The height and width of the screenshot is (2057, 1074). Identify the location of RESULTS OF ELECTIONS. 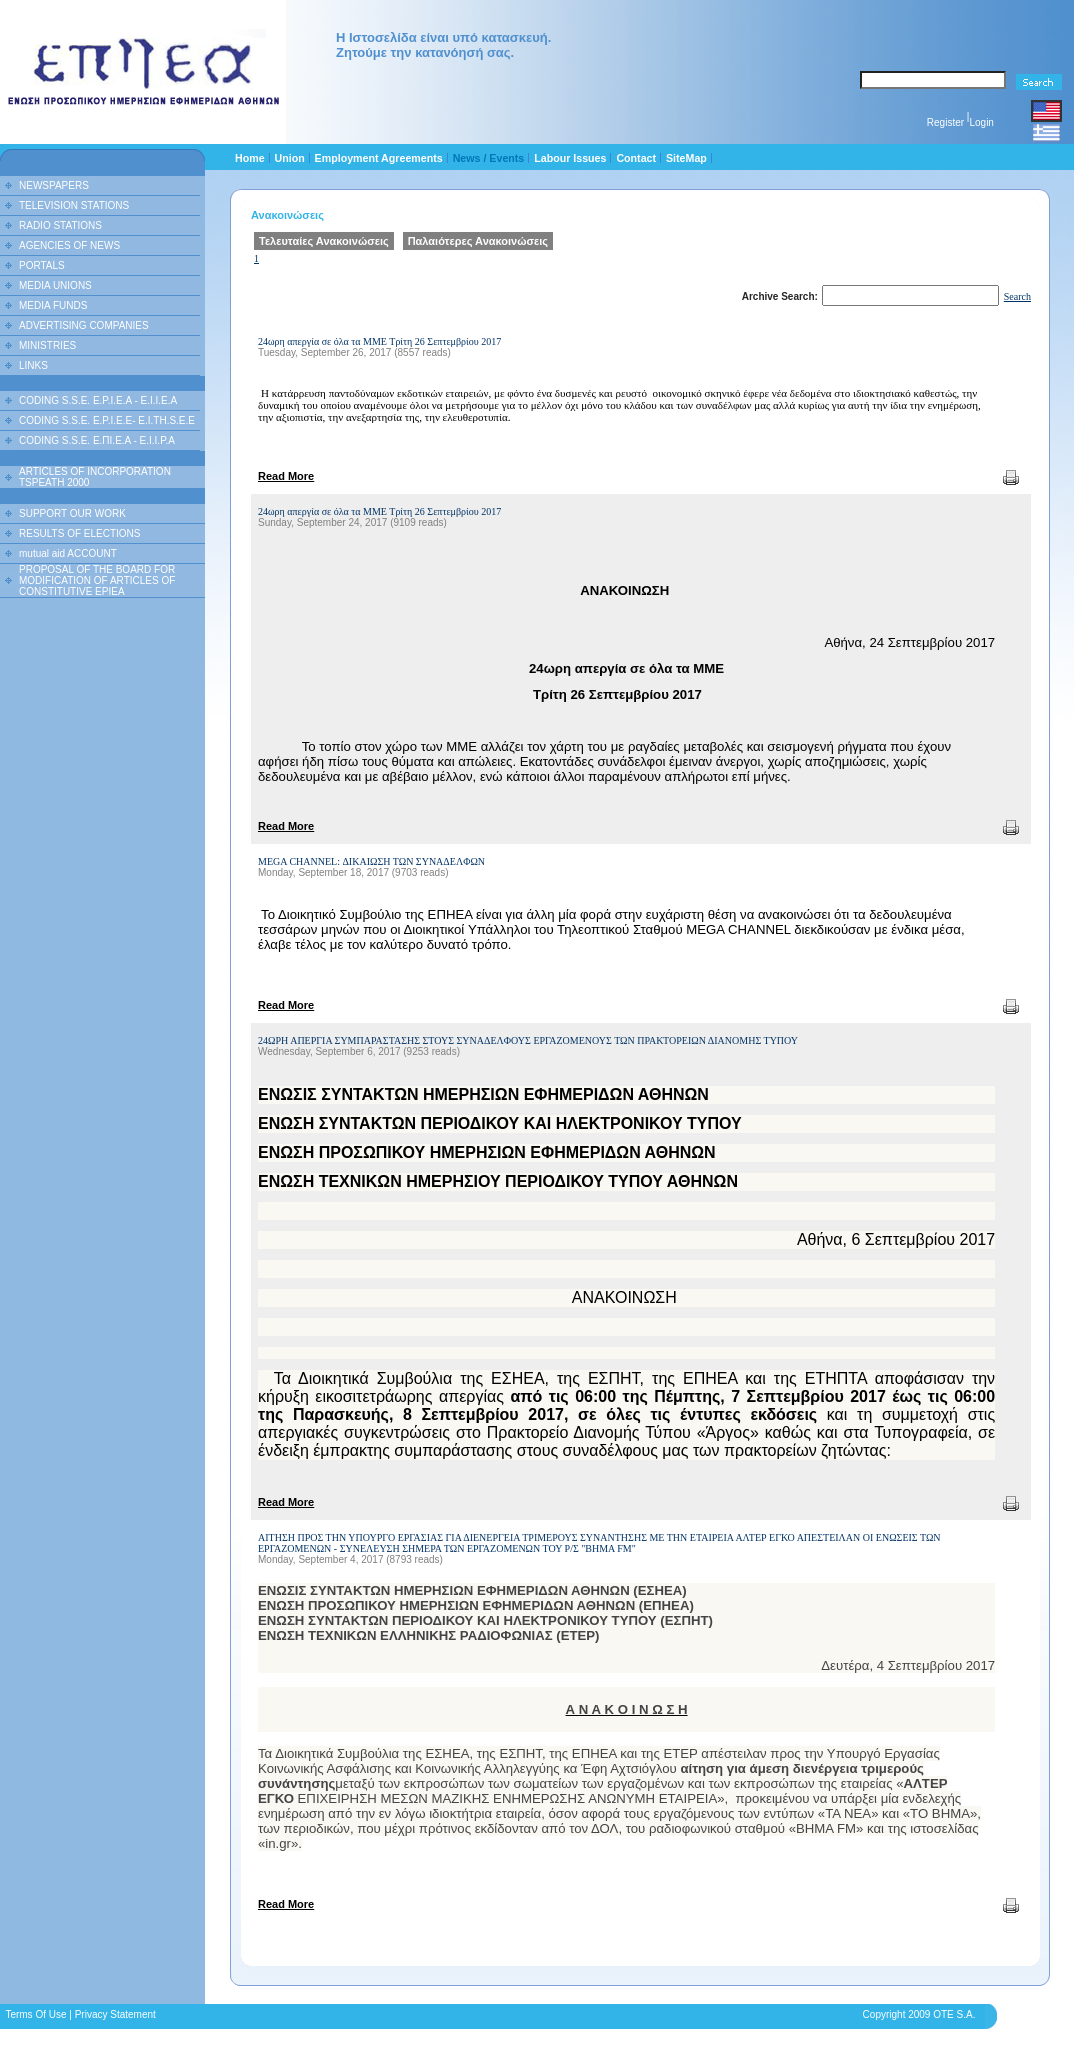
(80, 533).